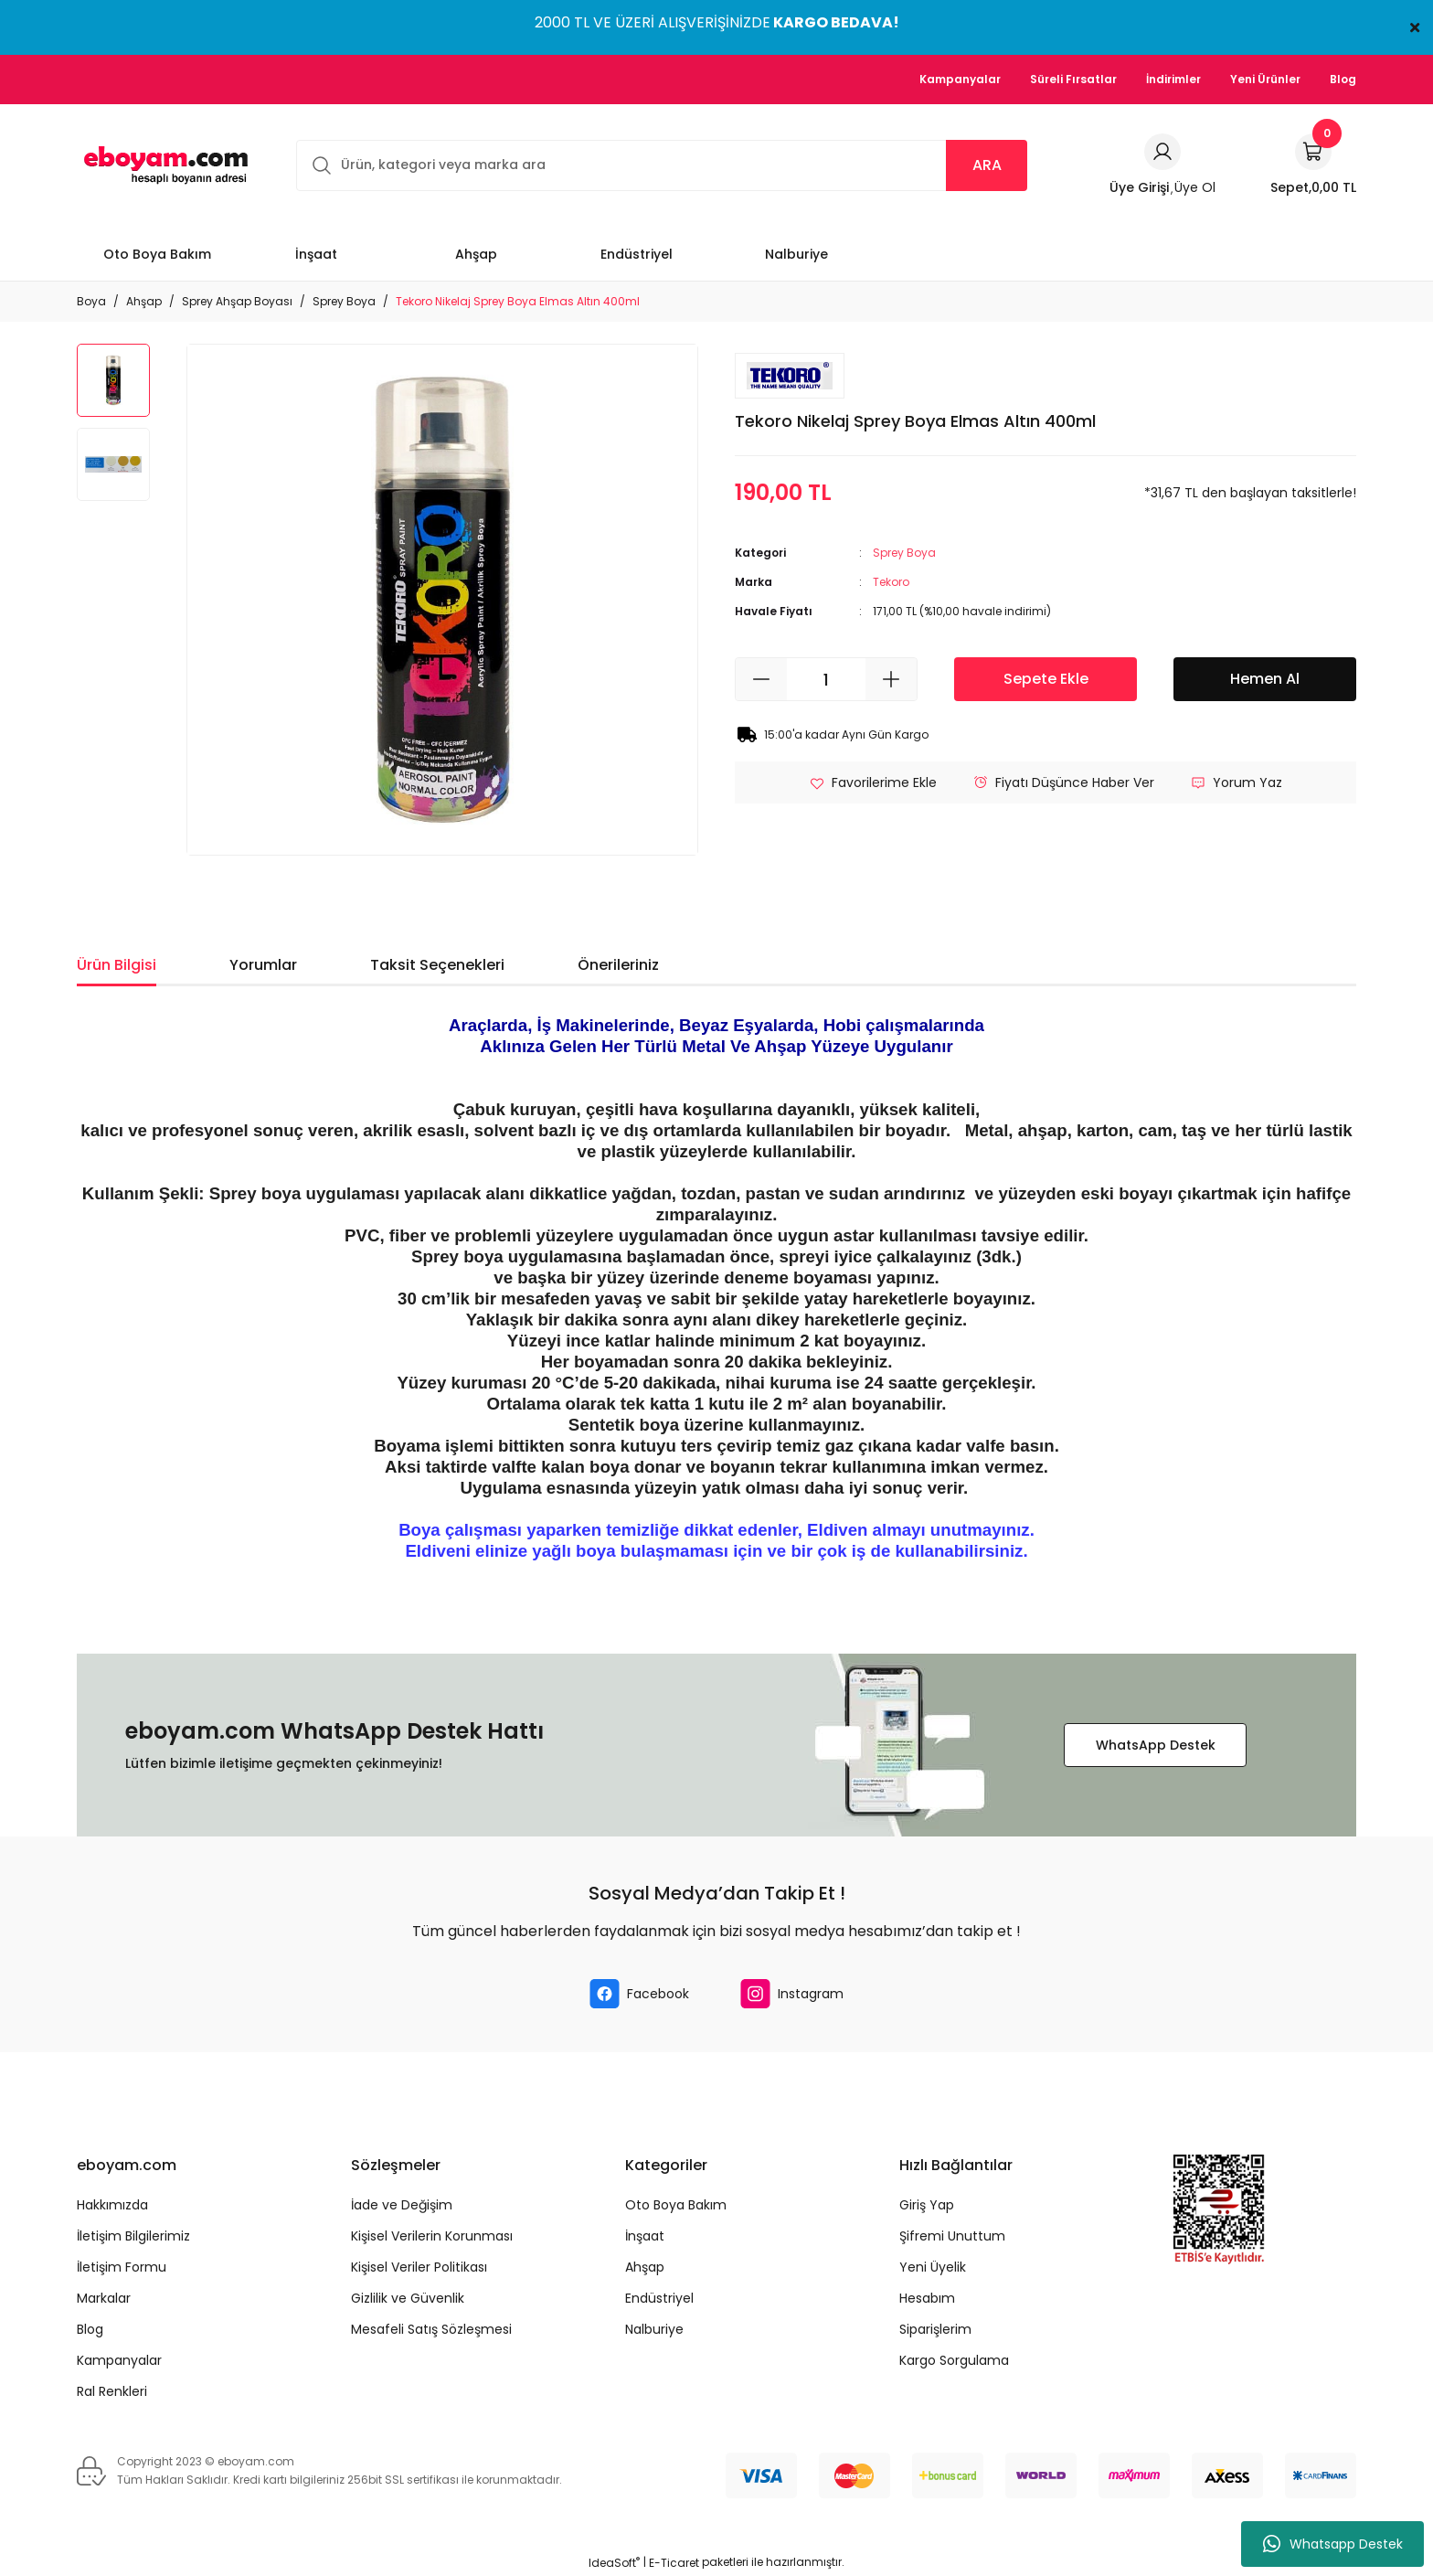 The height and width of the screenshot is (2576, 1433). Describe the element at coordinates (104, 2298) in the screenshot. I see `Markalar` at that location.